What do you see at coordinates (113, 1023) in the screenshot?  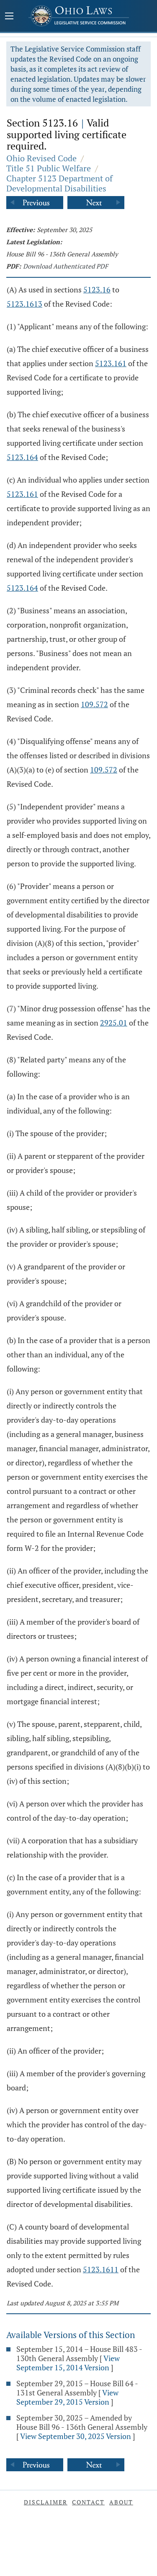 I see `2925.01` at bounding box center [113, 1023].